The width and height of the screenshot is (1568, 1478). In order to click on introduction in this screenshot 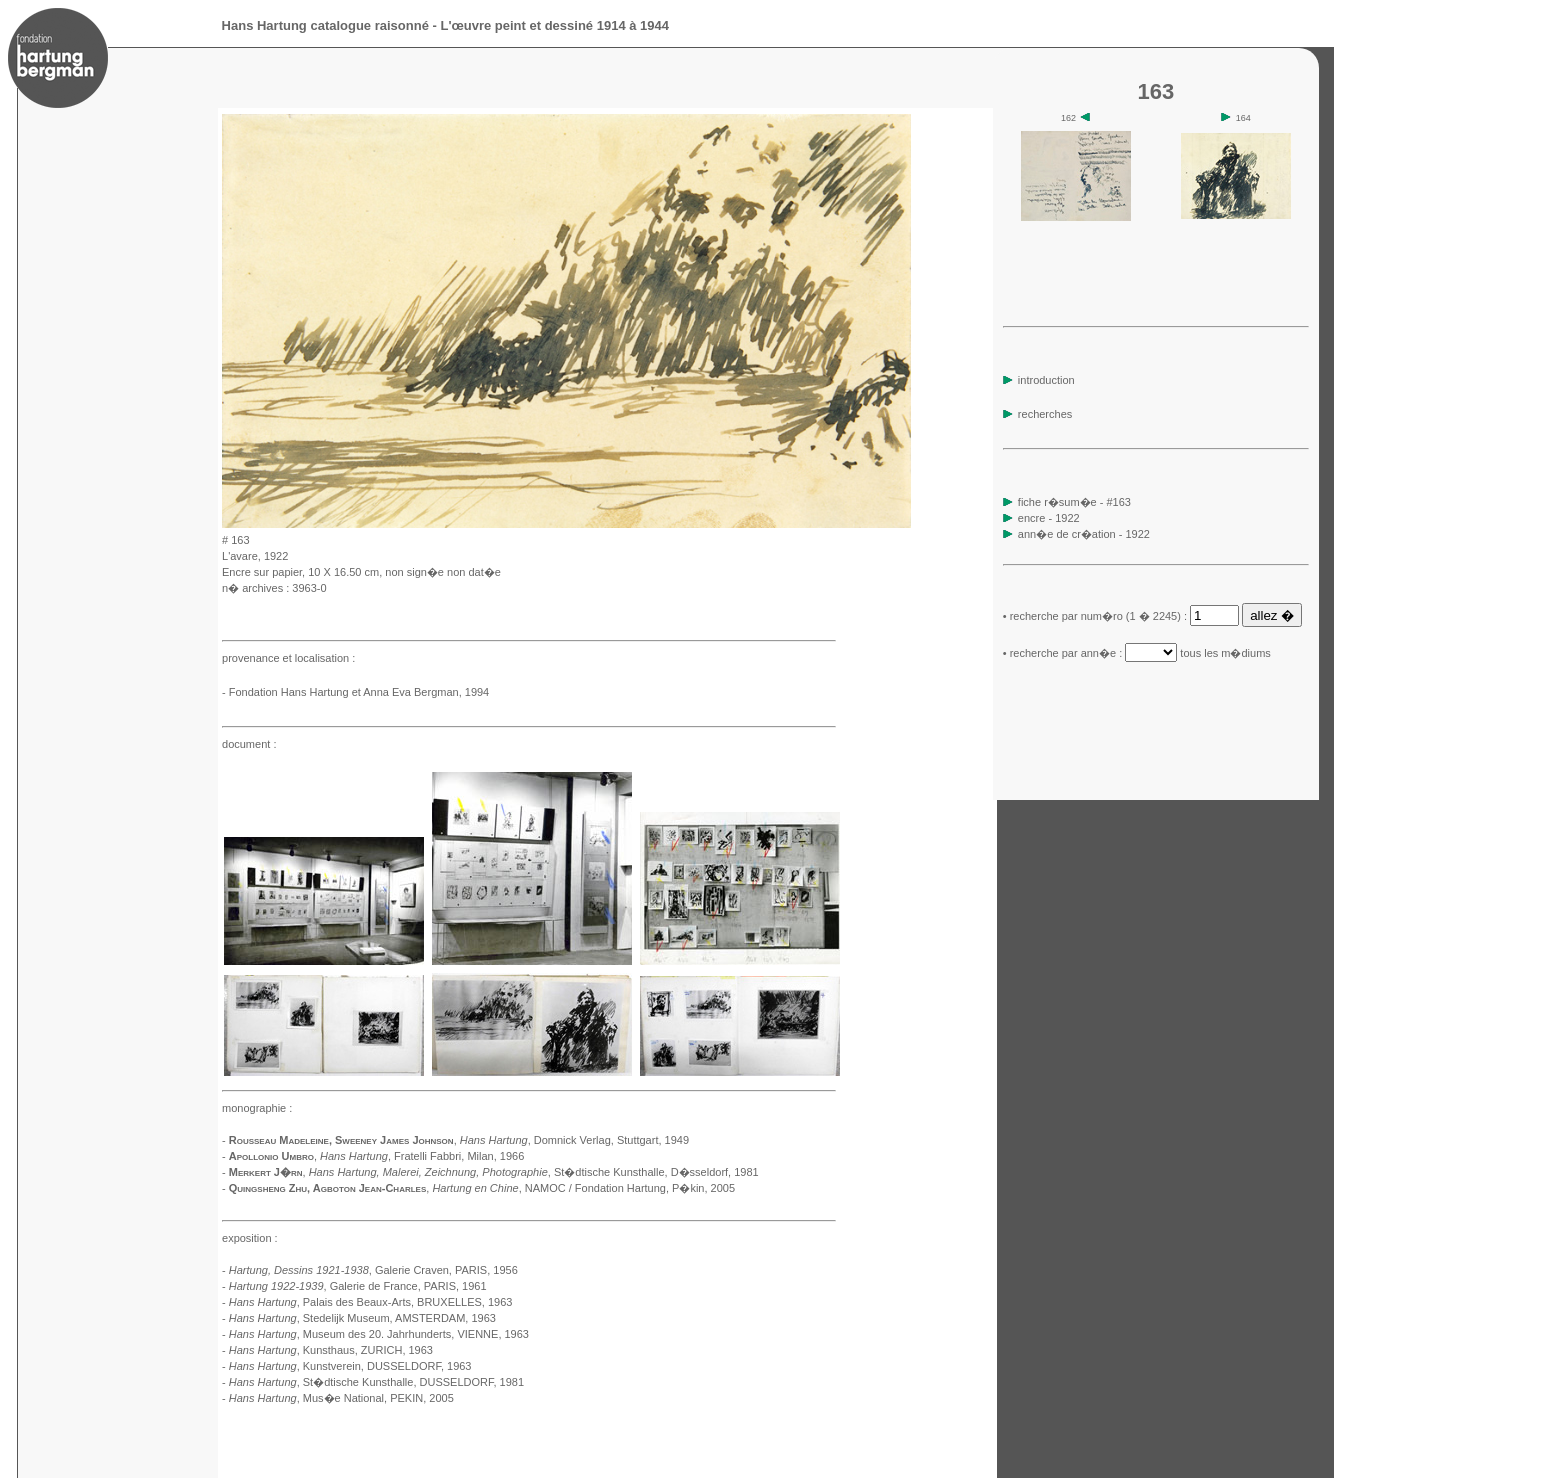, I will do `click(1039, 380)`.